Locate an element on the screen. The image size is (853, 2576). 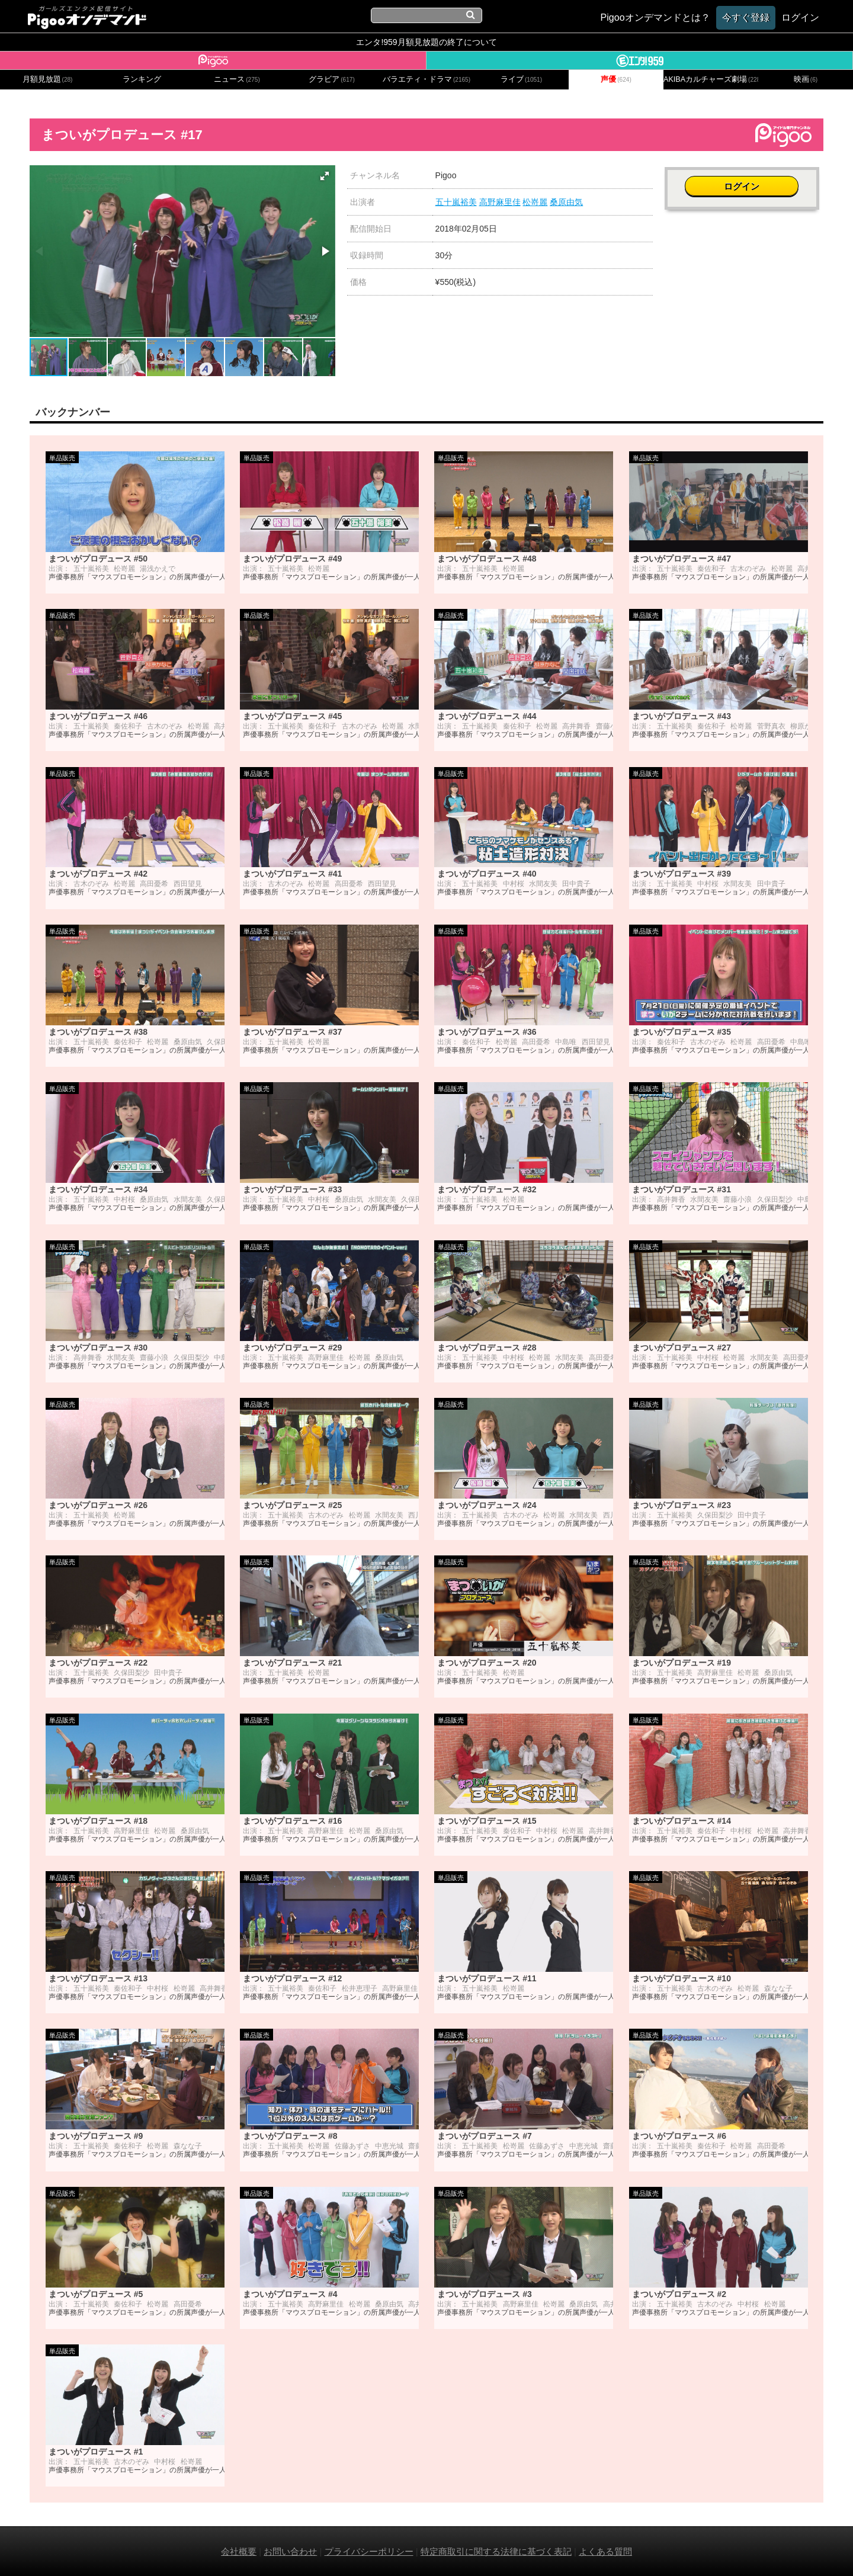
ランキング is located at coordinates (142, 79).